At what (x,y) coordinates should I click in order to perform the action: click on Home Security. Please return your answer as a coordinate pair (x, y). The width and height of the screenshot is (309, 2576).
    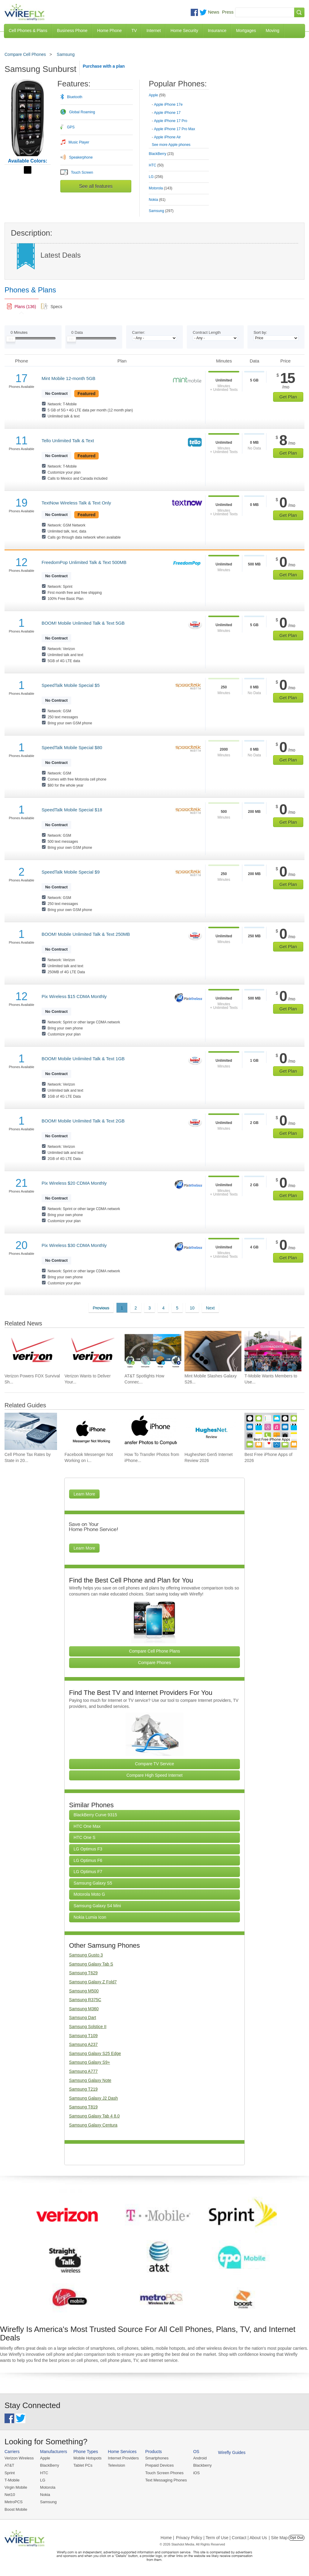
    Looking at the image, I should click on (184, 30).